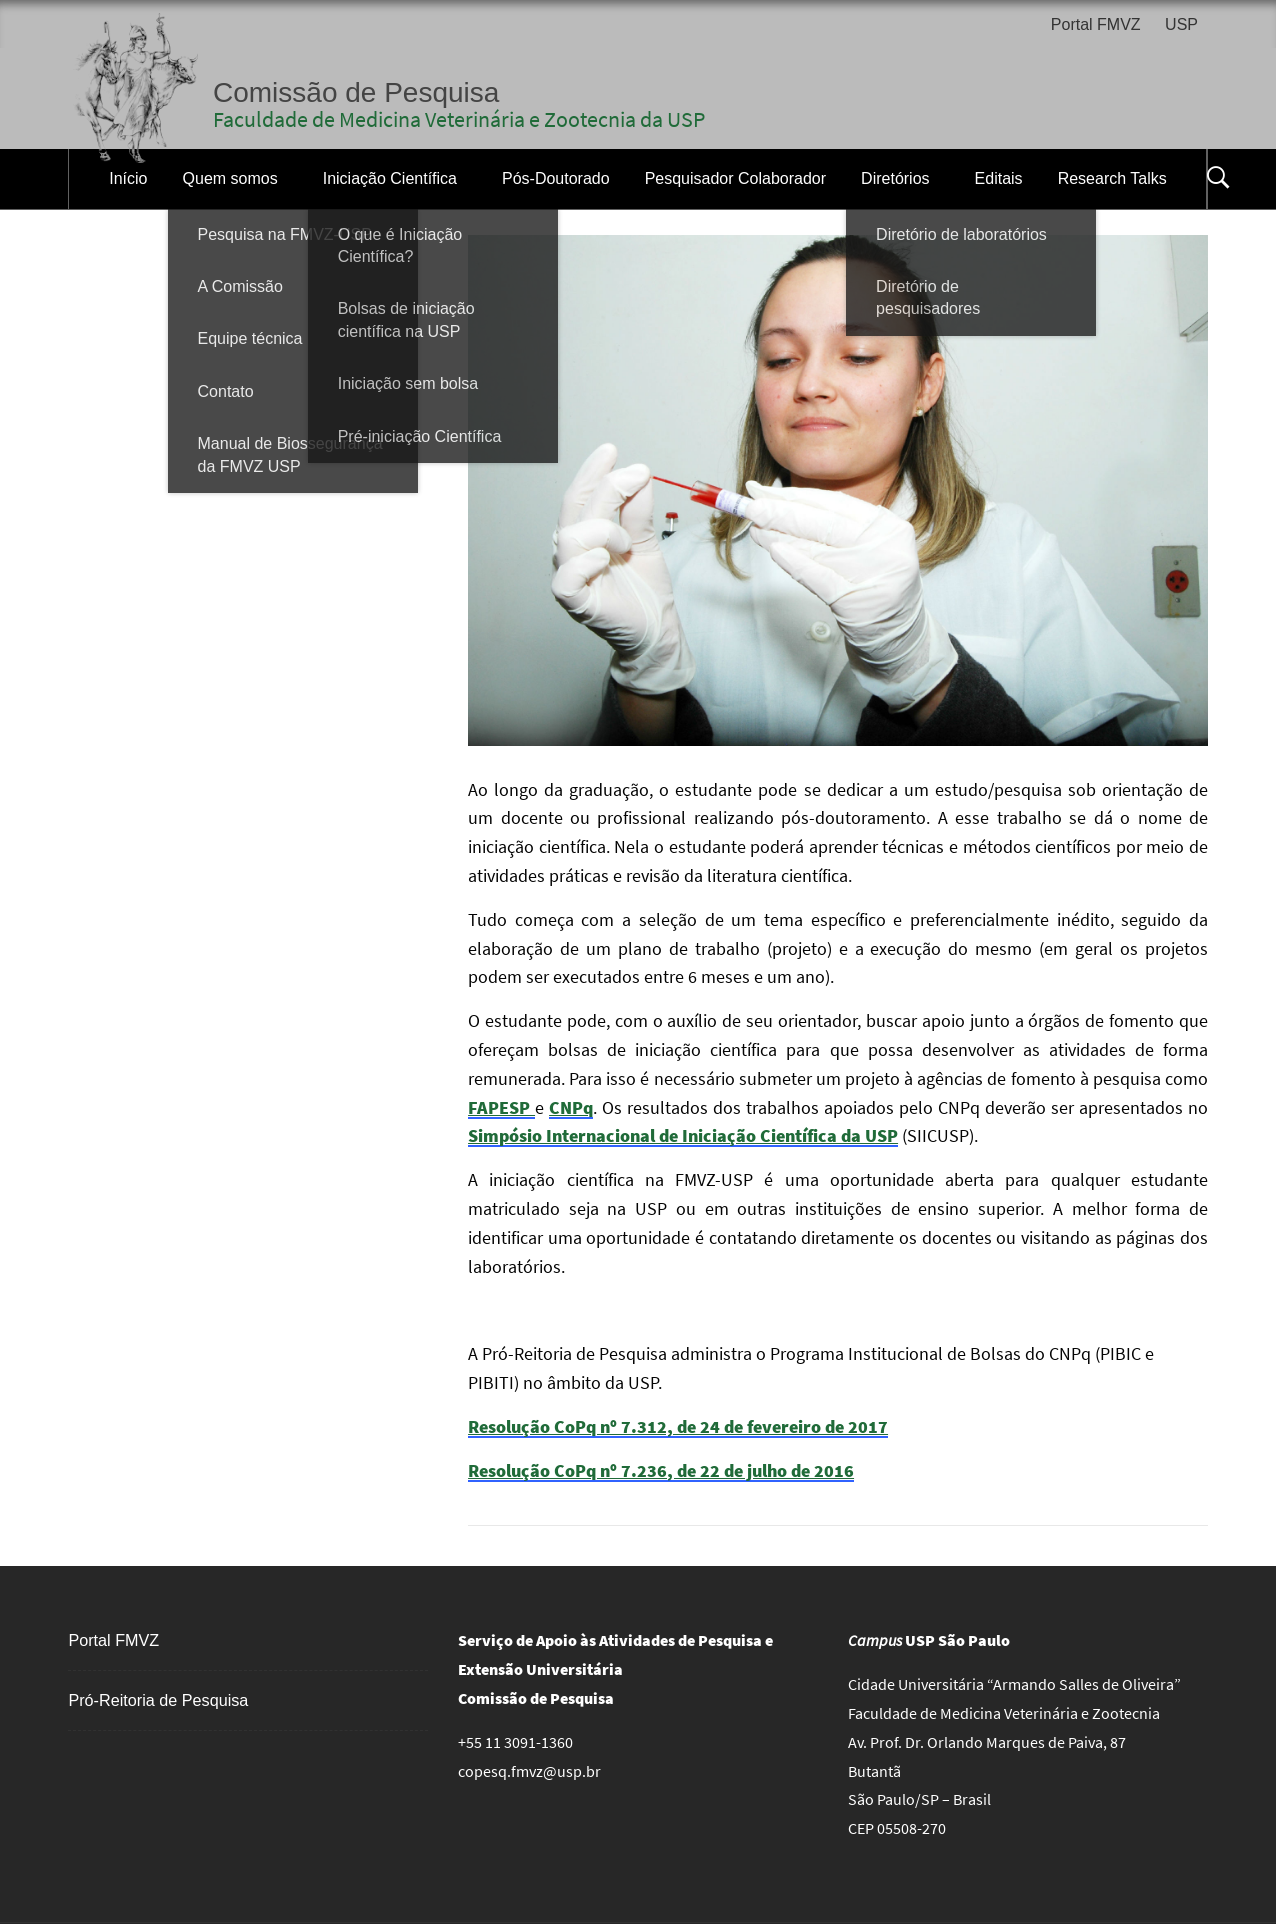 This screenshot has height=1924, width=1276. I want to click on Pró-Reitoria de Pesquisa, so click(158, 1700).